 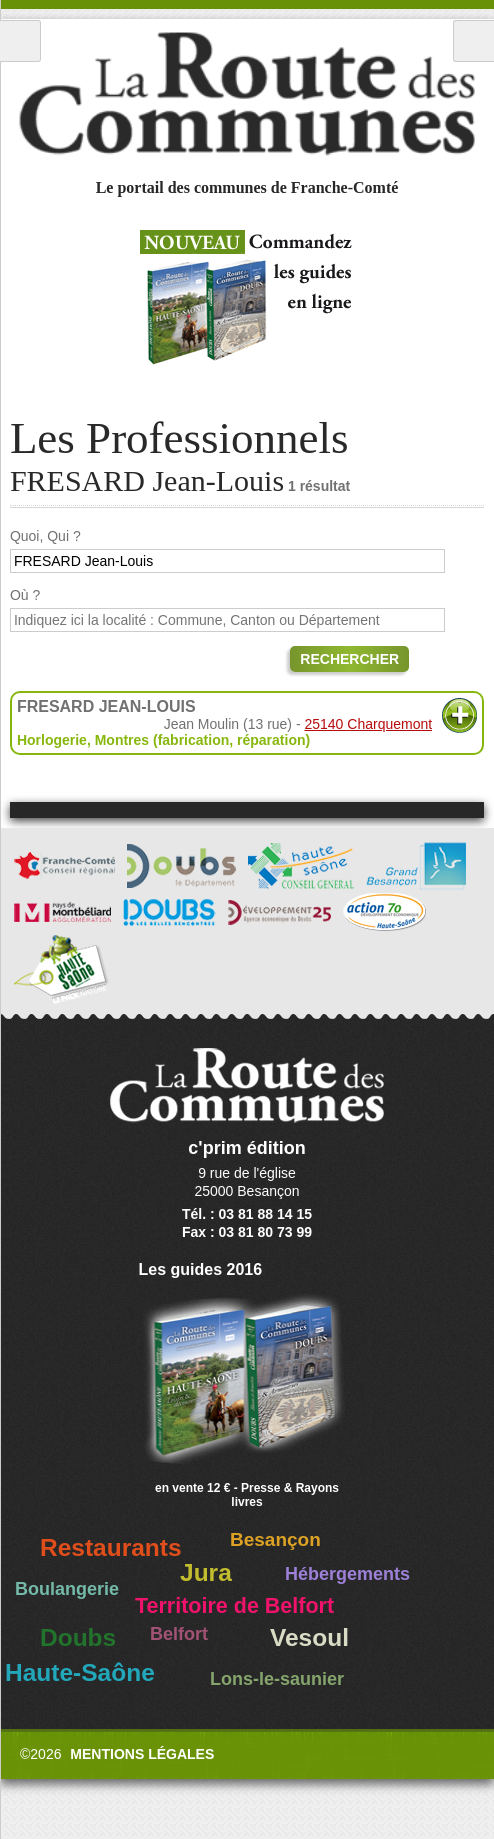 What do you see at coordinates (234, 1606) in the screenshot?
I see `Territoire de Belfort` at bounding box center [234, 1606].